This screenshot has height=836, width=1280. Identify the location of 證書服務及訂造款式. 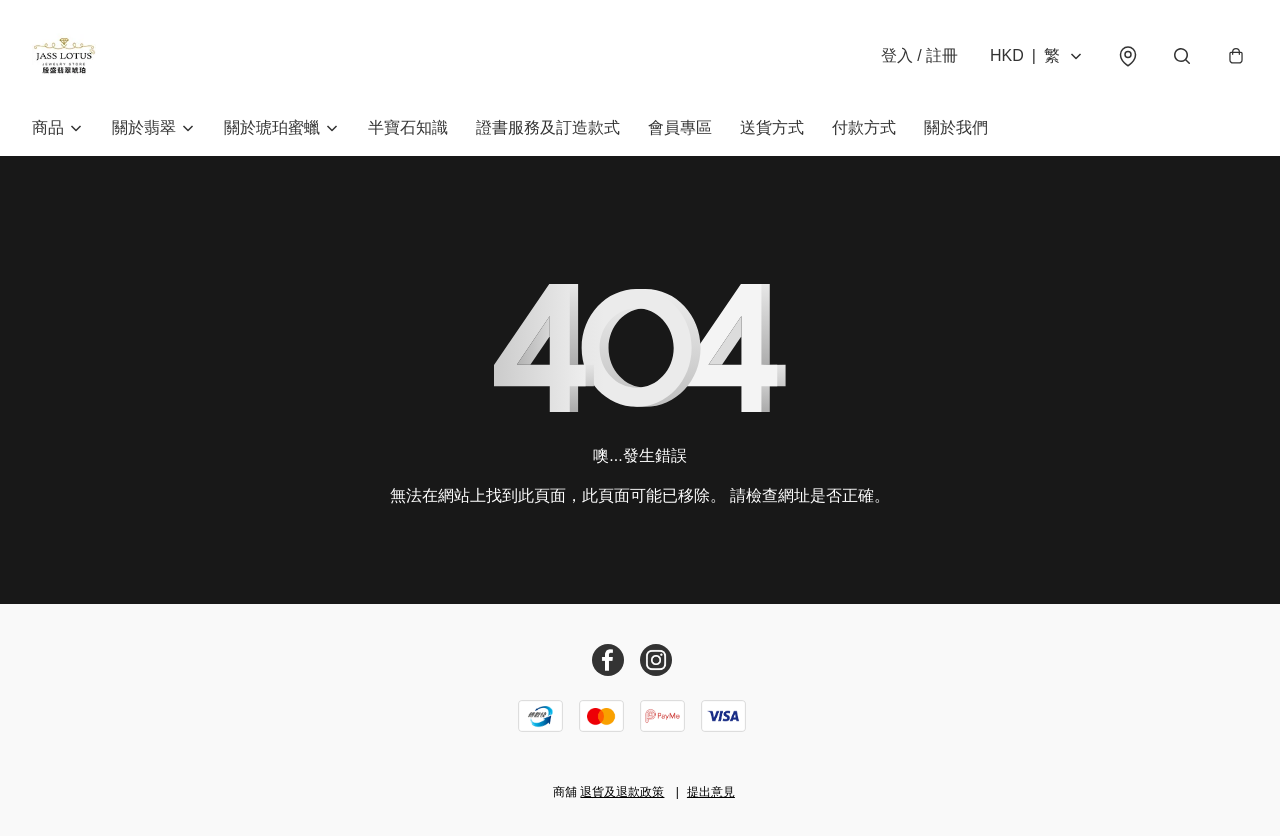
(548, 127).